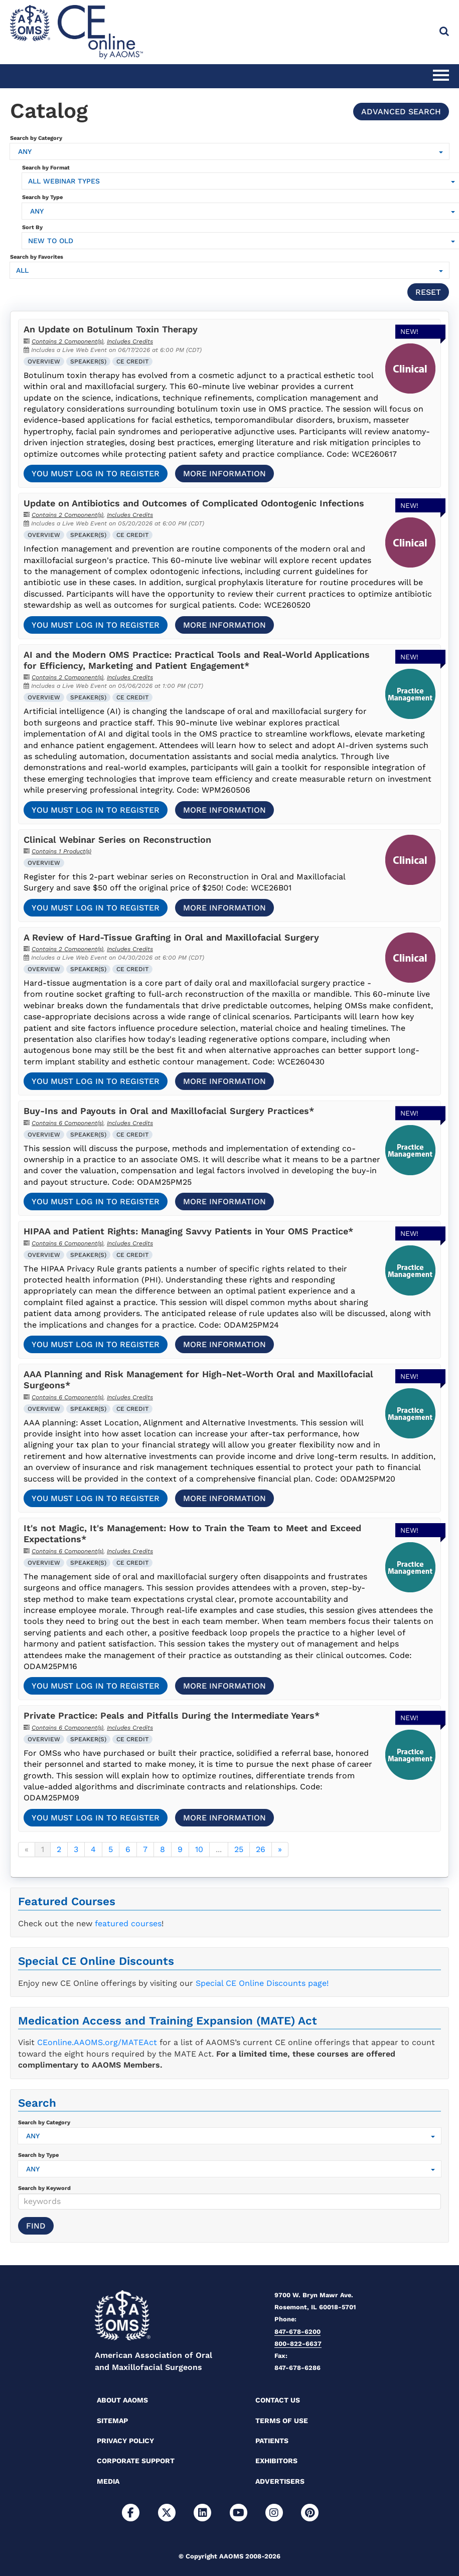 The width and height of the screenshot is (459, 2576). I want to click on Contains 2 Component(s), so click(67, 341).